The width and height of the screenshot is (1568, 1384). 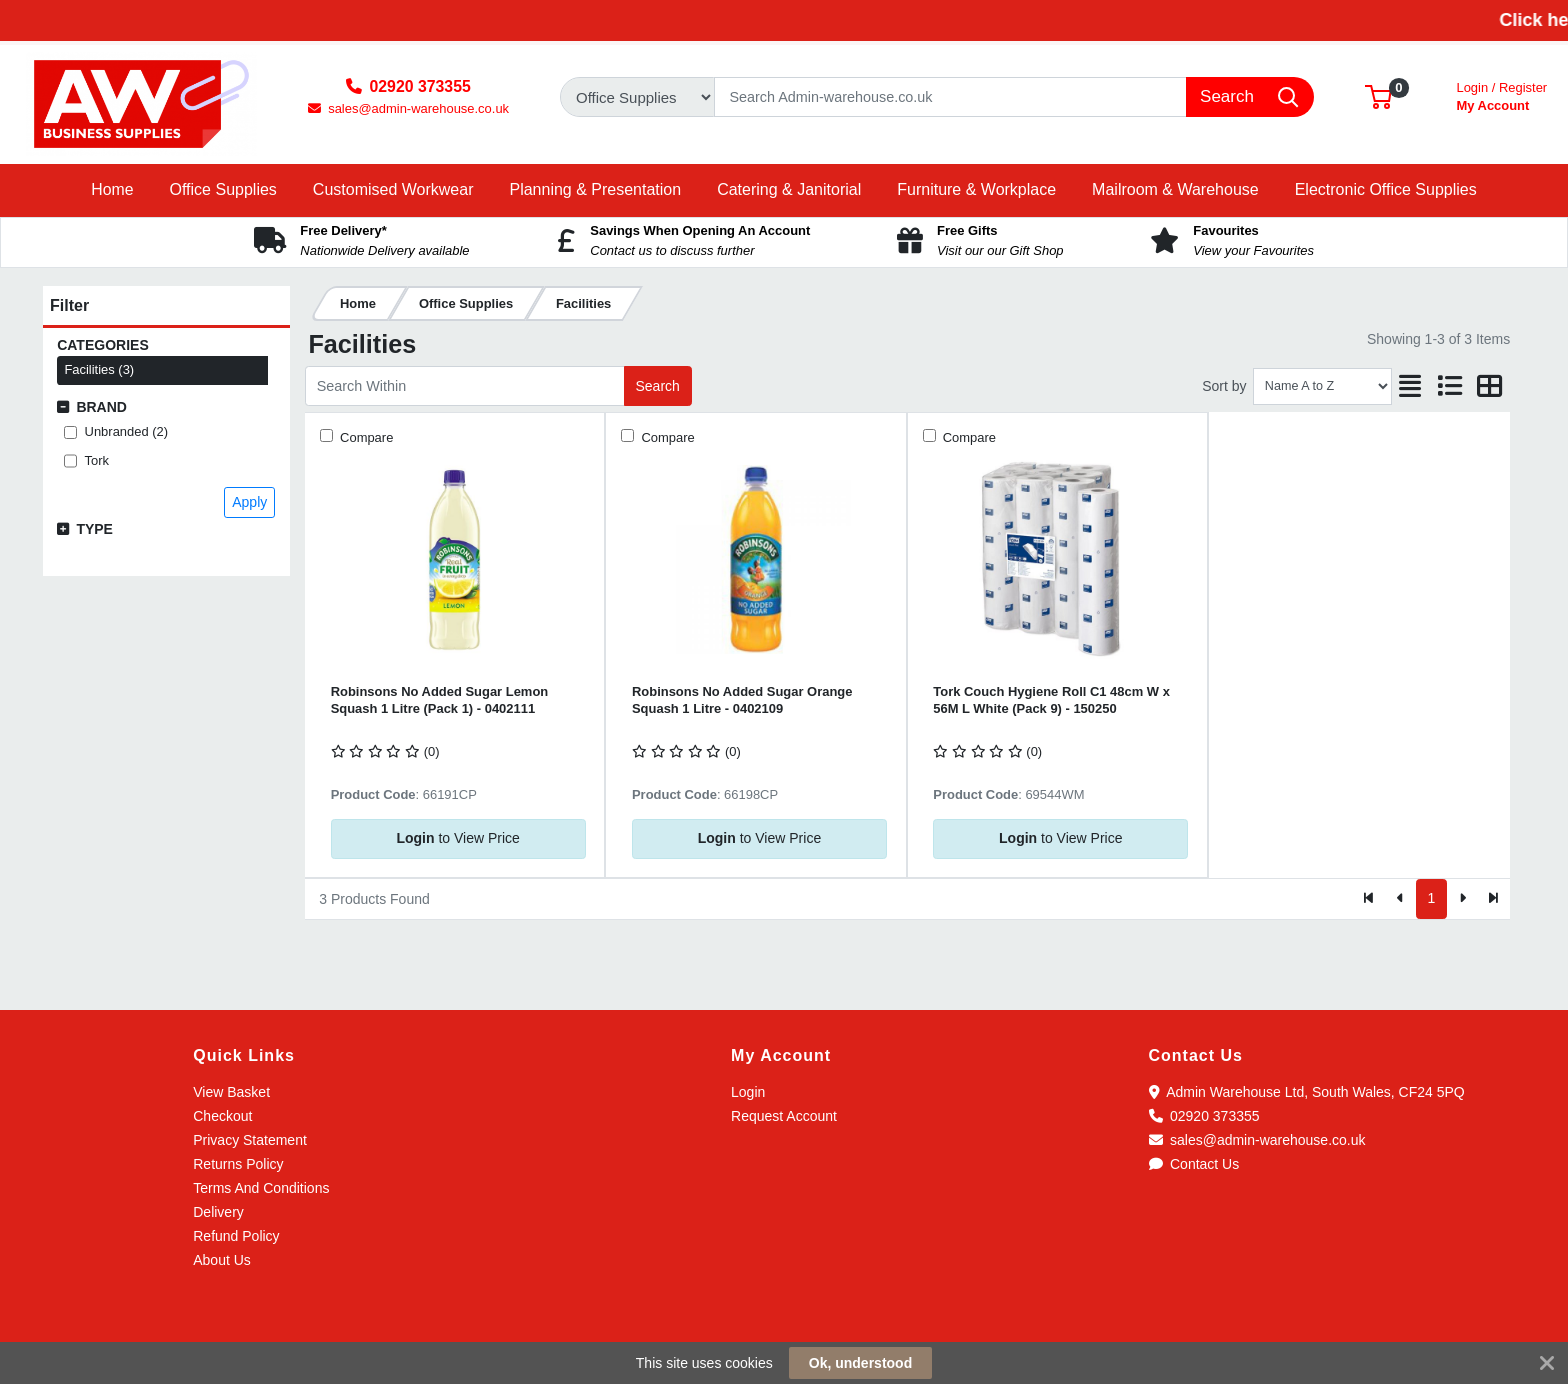 I want to click on Request Account, so click(x=784, y=1116).